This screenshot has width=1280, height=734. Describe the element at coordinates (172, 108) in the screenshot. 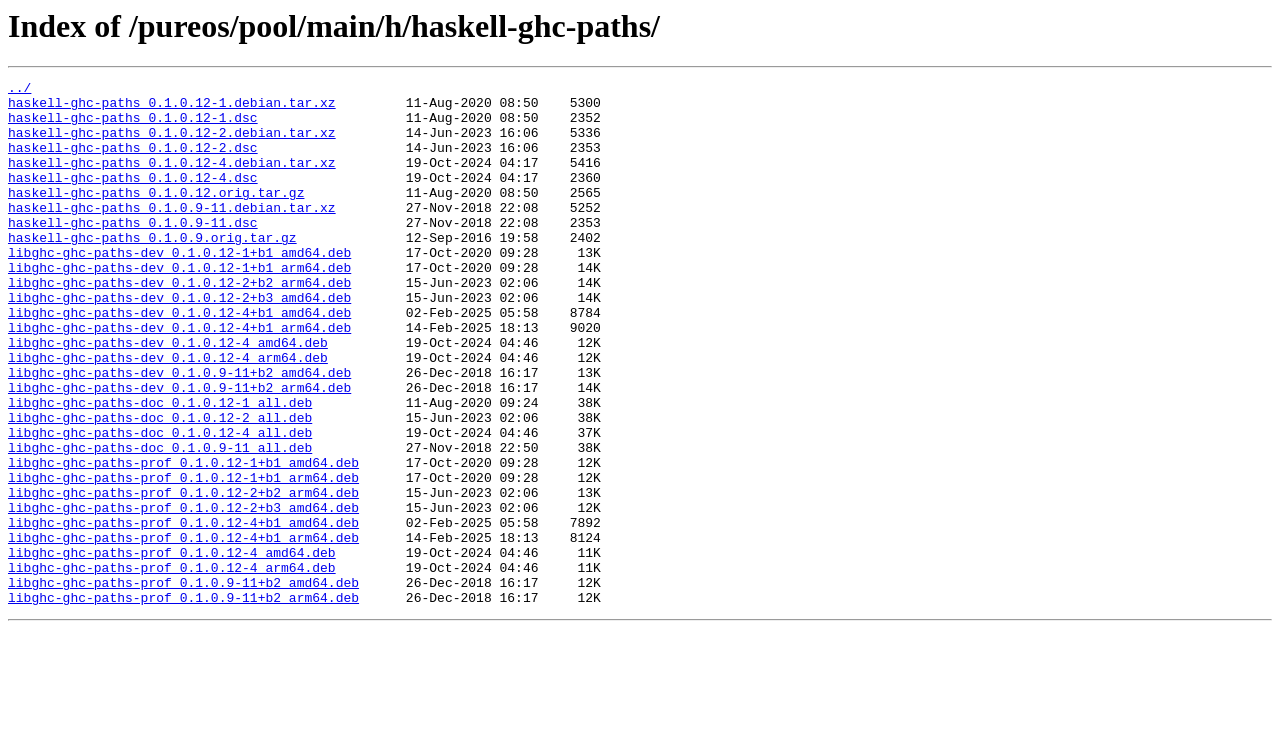

I see `haskell-ghc-paths_0.1.0.12-1.debian.tar.xz` at that location.